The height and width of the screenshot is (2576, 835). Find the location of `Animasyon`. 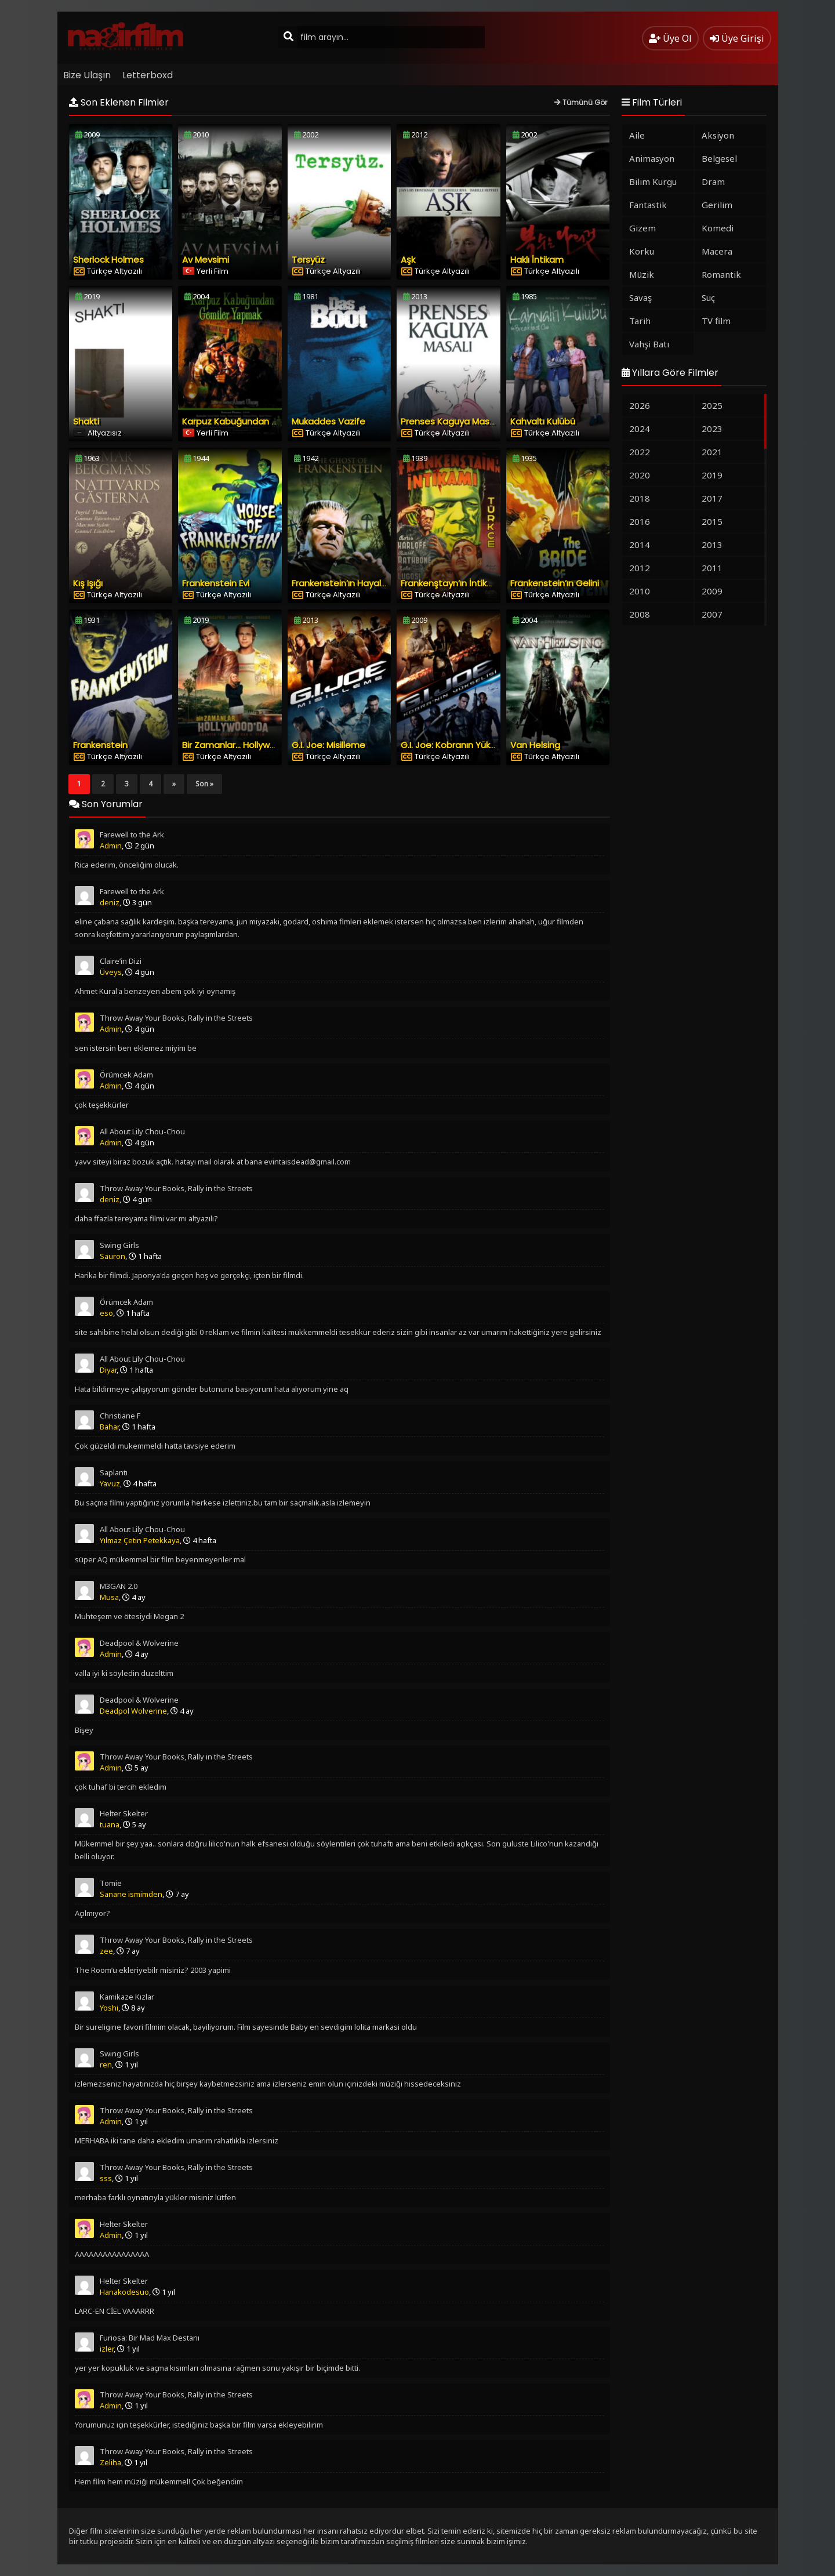

Animasyon is located at coordinates (651, 158).